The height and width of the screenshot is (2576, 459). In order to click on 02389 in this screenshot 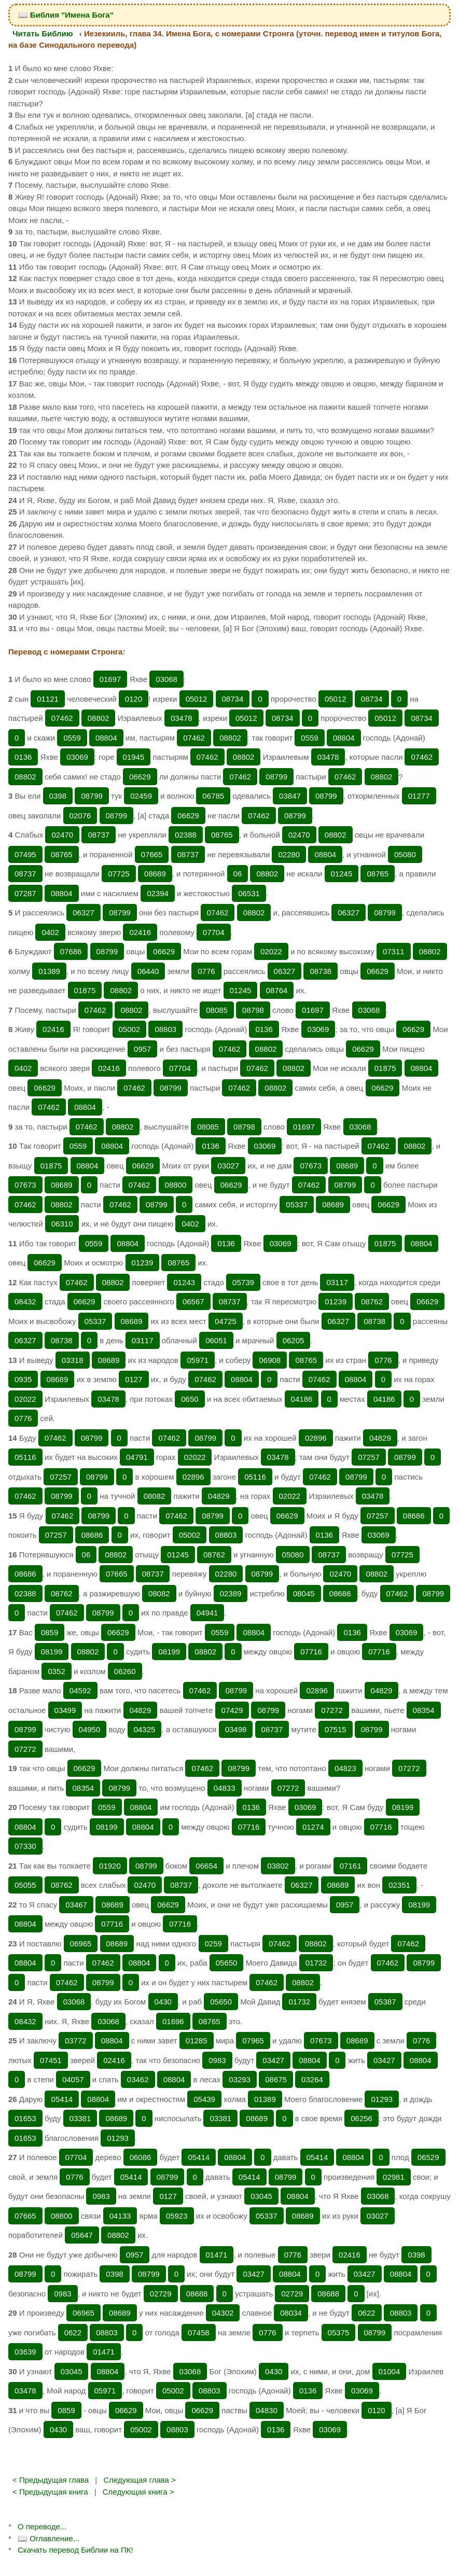, I will do `click(231, 1593)`.